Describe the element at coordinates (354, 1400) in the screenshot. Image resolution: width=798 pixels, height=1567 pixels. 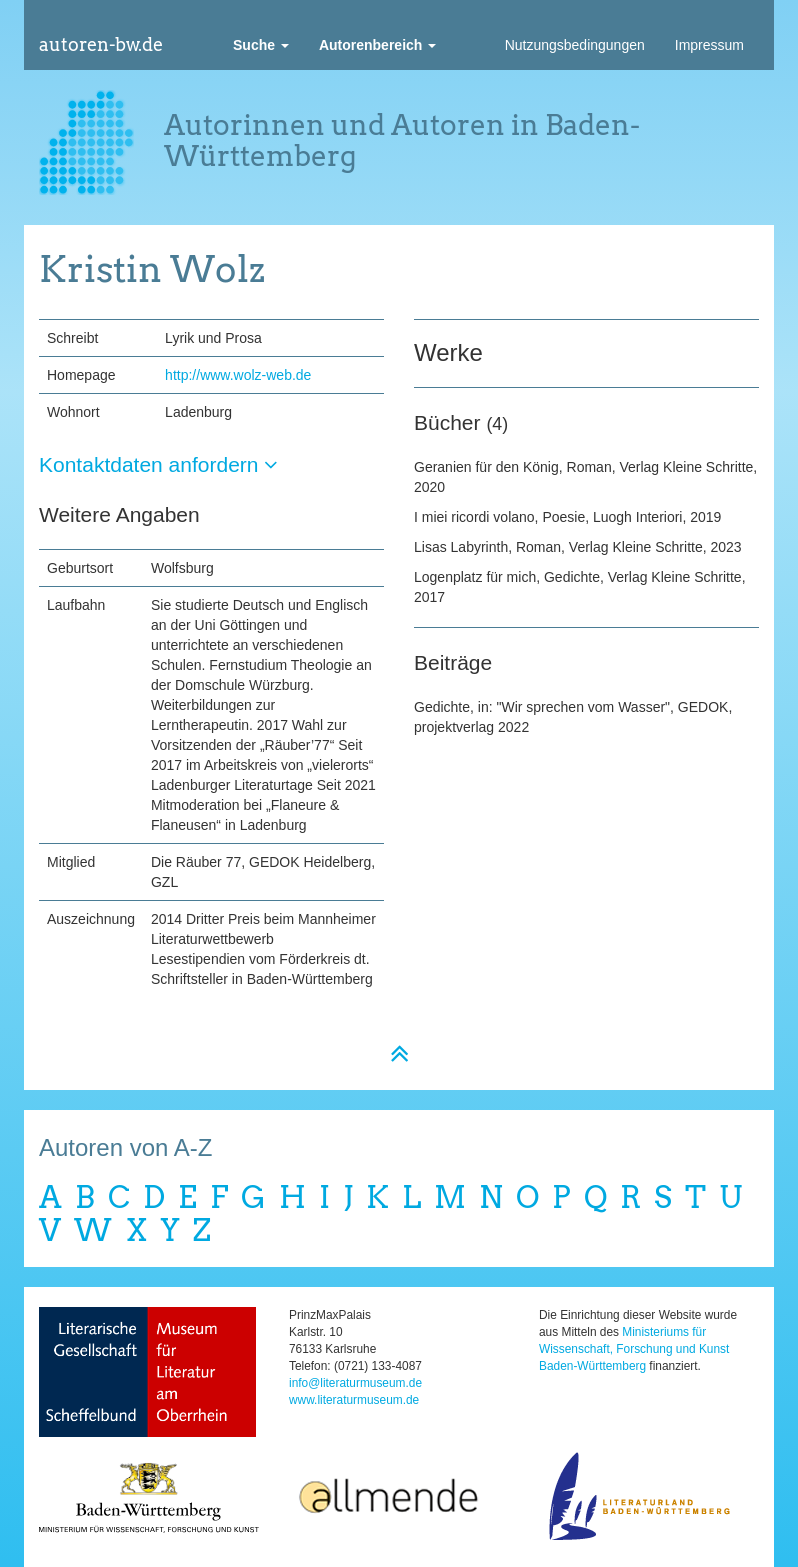
I see `www.literaturmuseum.de` at that location.